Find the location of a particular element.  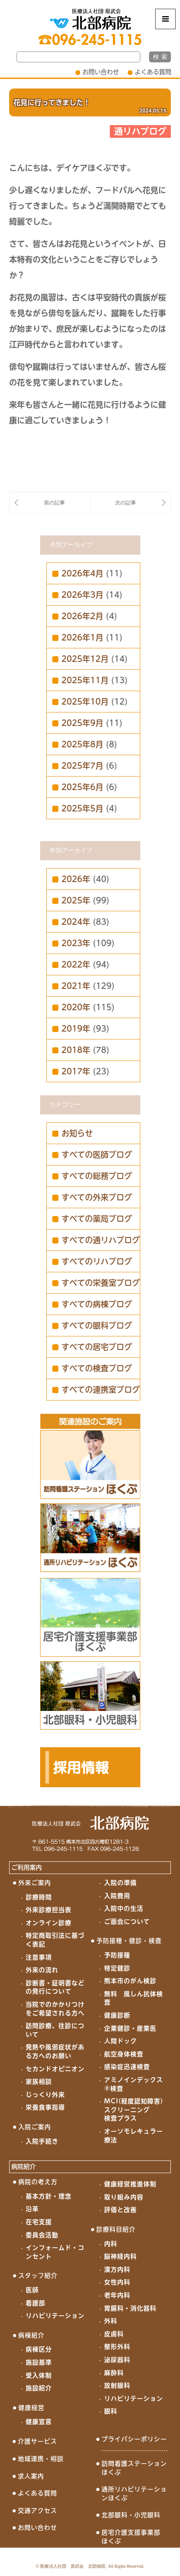

女性内科 is located at coordinates (117, 2282).